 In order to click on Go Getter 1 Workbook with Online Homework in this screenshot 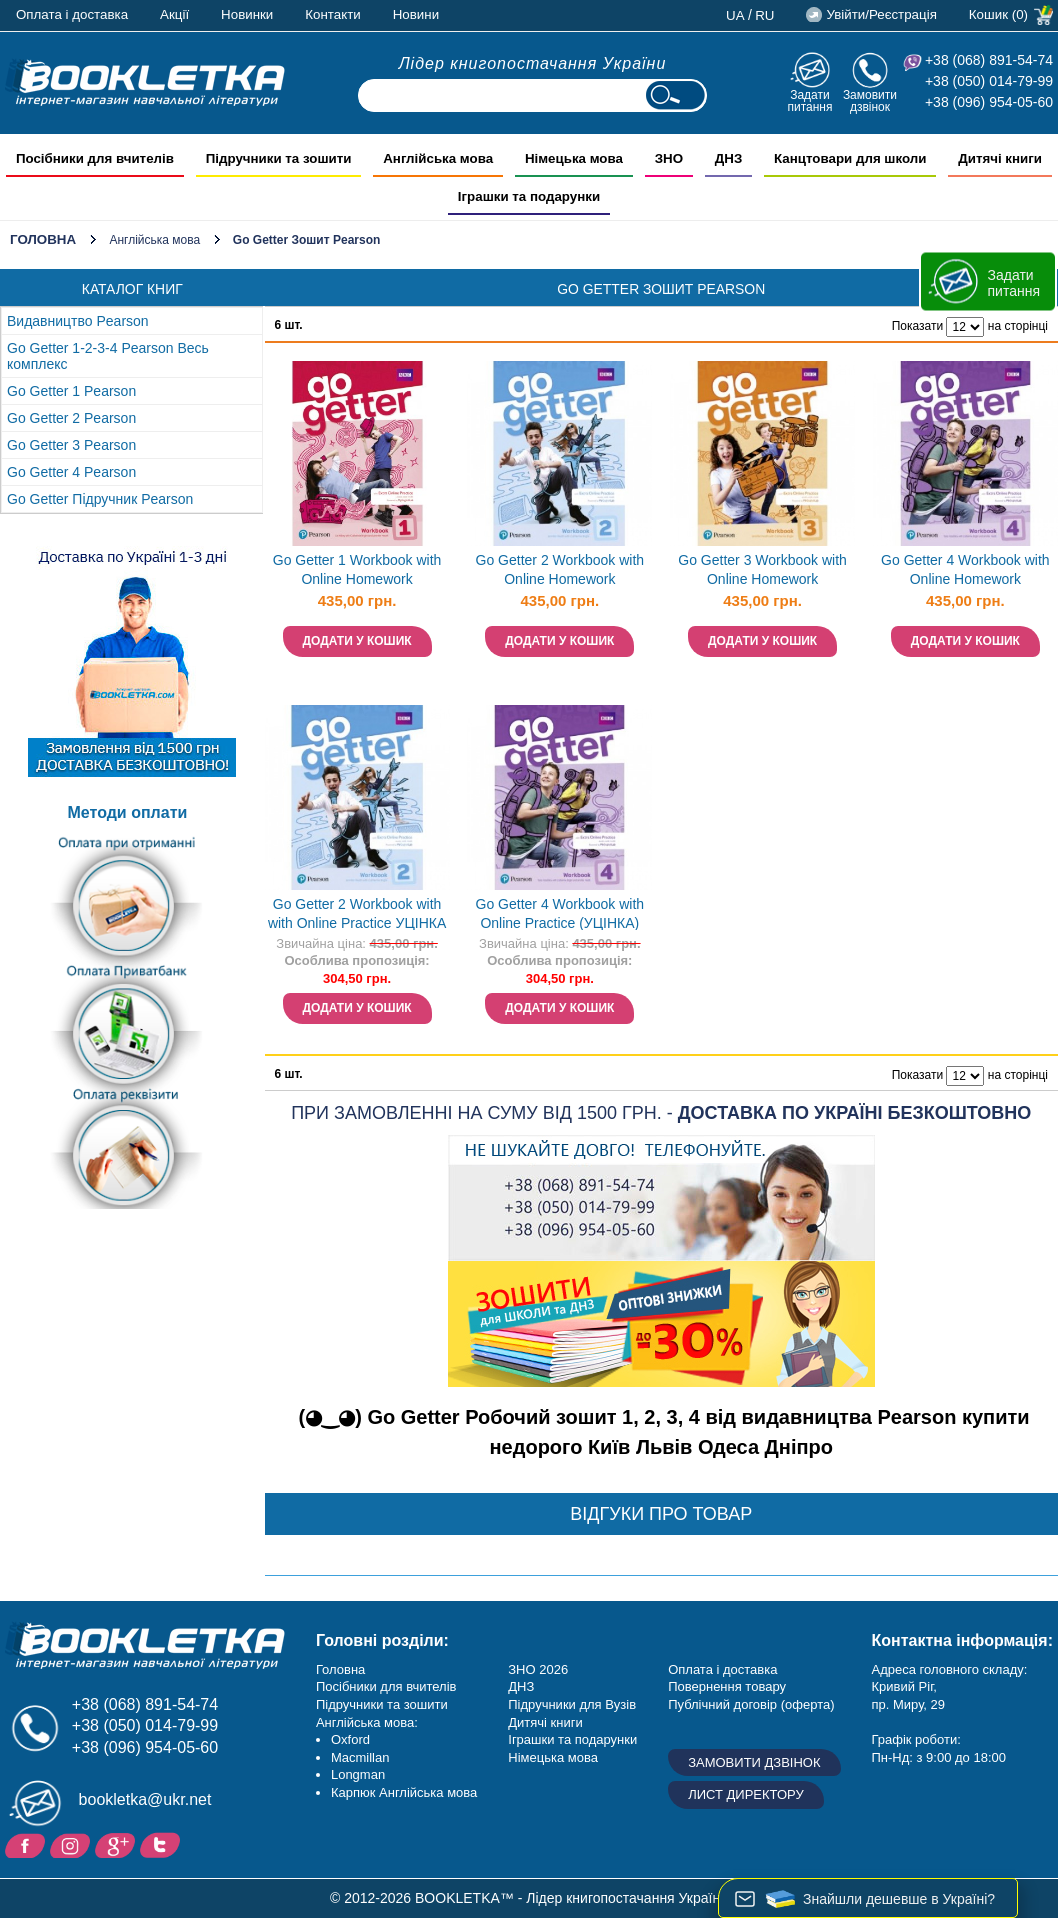, I will do `click(357, 569)`.